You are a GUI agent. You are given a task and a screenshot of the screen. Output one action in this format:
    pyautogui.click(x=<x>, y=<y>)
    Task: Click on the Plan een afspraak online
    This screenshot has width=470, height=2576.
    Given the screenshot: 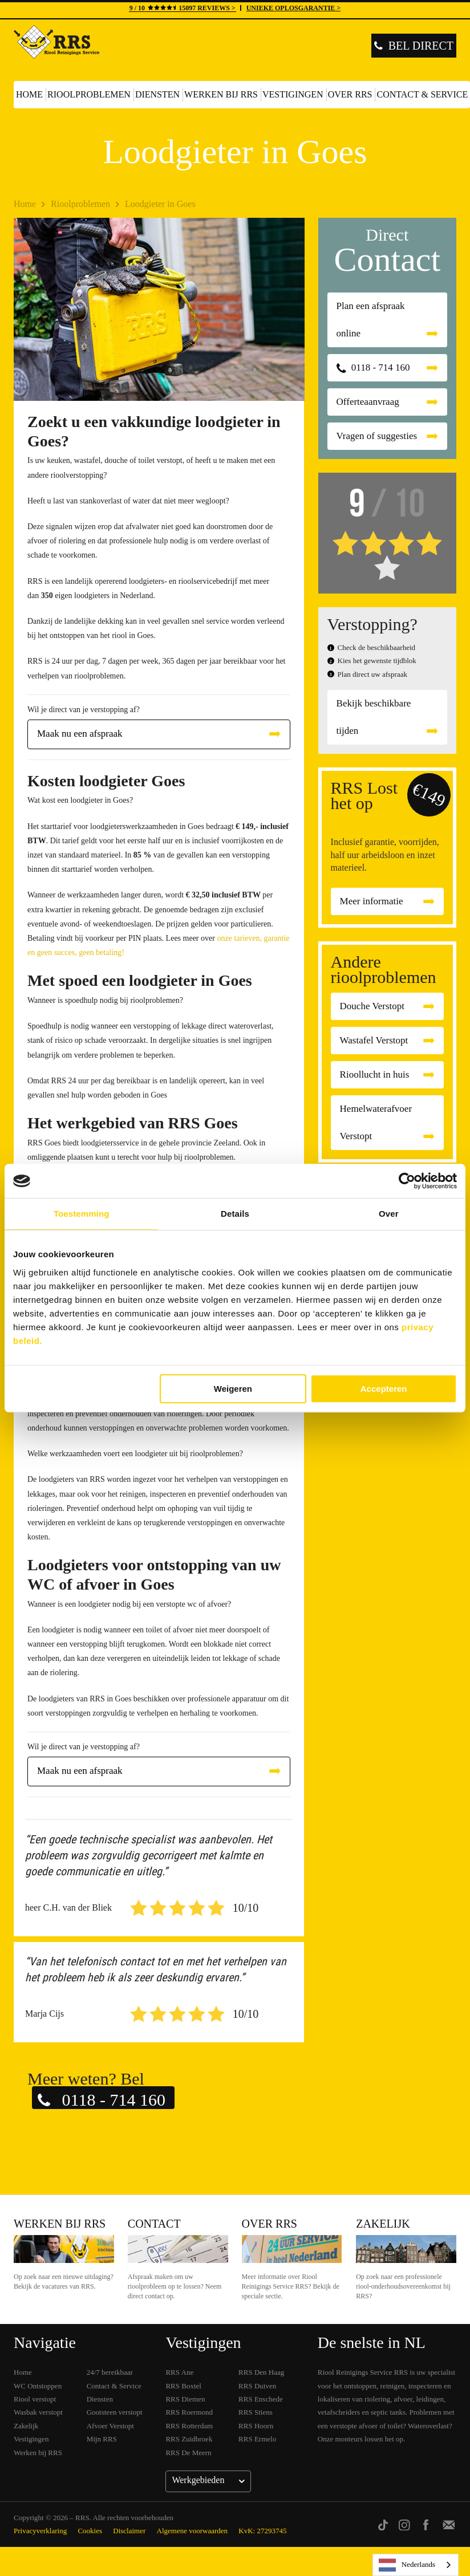 What is the action you would take?
    pyautogui.click(x=371, y=319)
    